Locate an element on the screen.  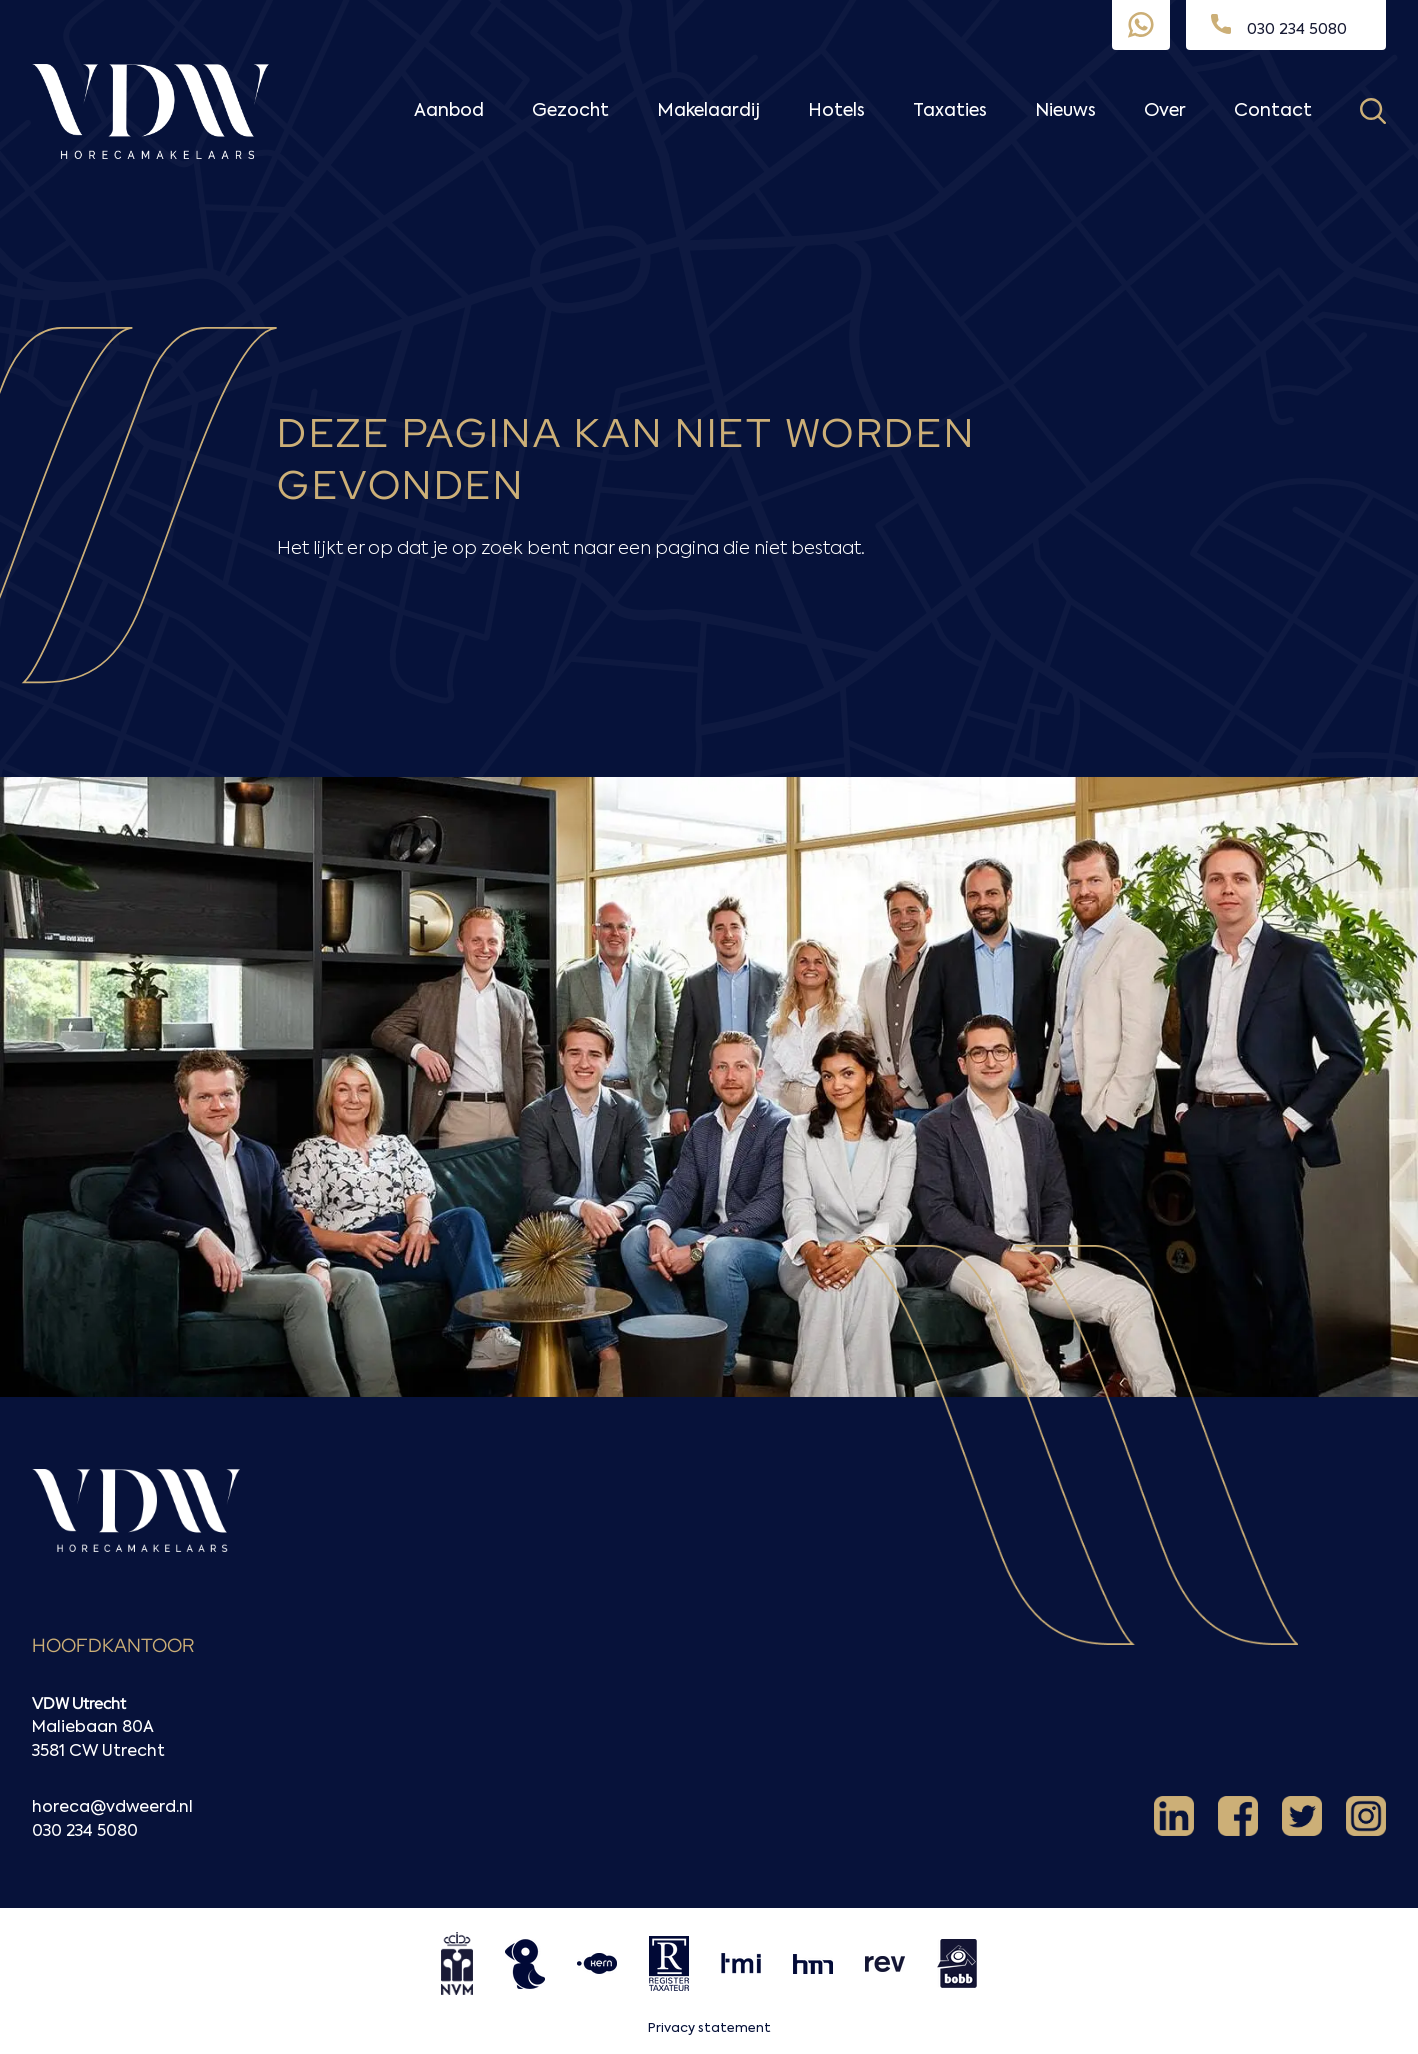
Contact is located at coordinates (1273, 111).